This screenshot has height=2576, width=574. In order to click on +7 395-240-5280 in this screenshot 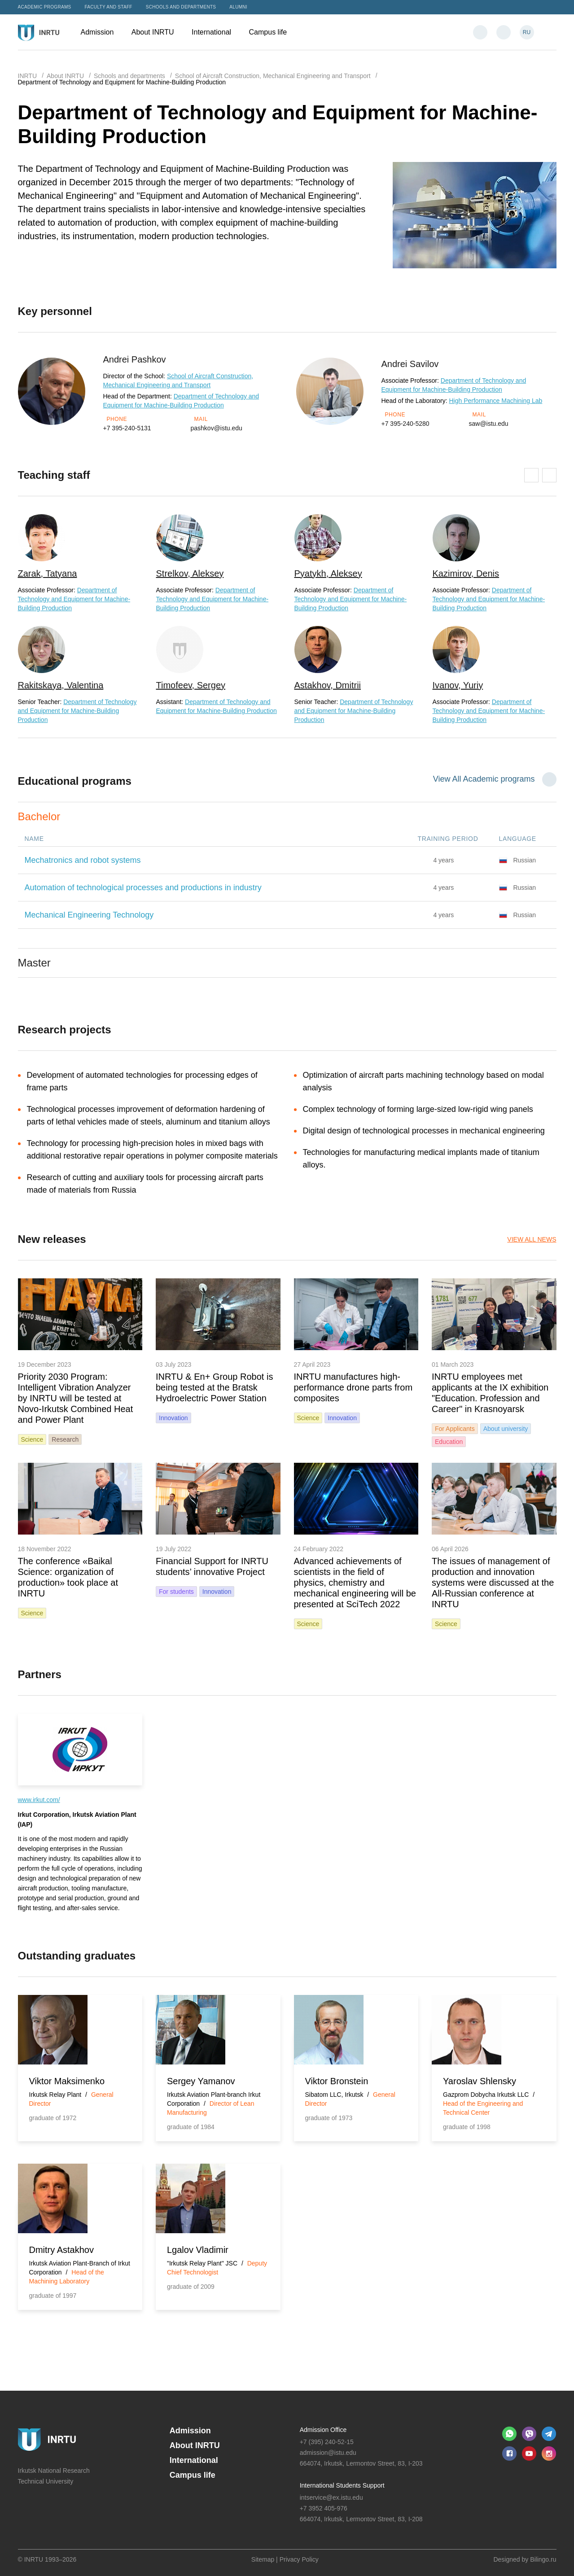, I will do `click(405, 423)`.